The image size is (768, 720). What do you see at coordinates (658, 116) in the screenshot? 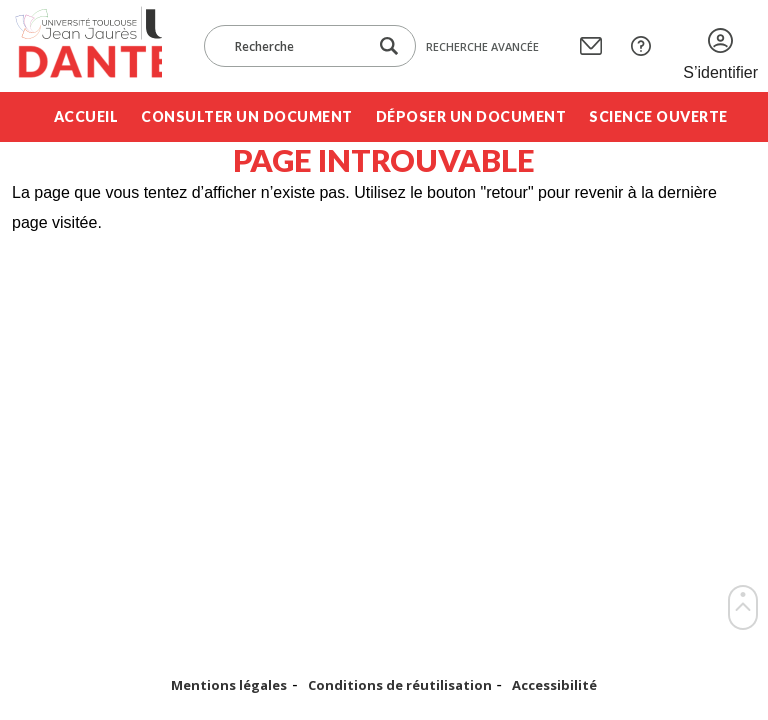
I see `Science ouverte` at bounding box center [658, 116].